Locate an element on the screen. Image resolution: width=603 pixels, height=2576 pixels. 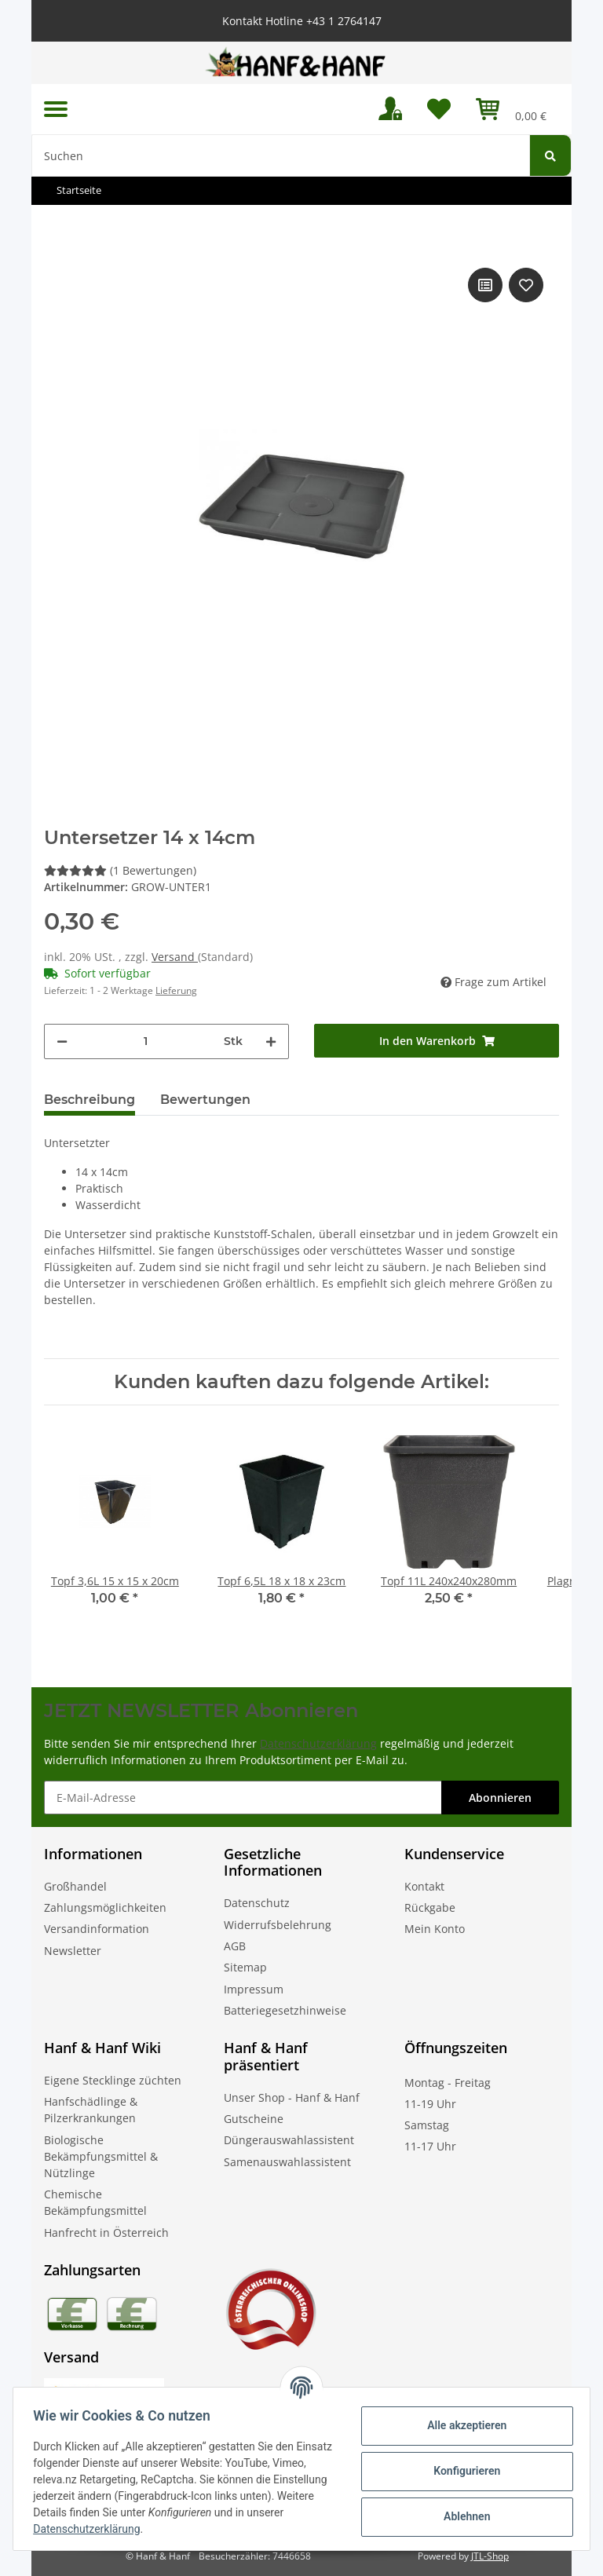
[Toggle navigation] is located at coordinates (56, 109).